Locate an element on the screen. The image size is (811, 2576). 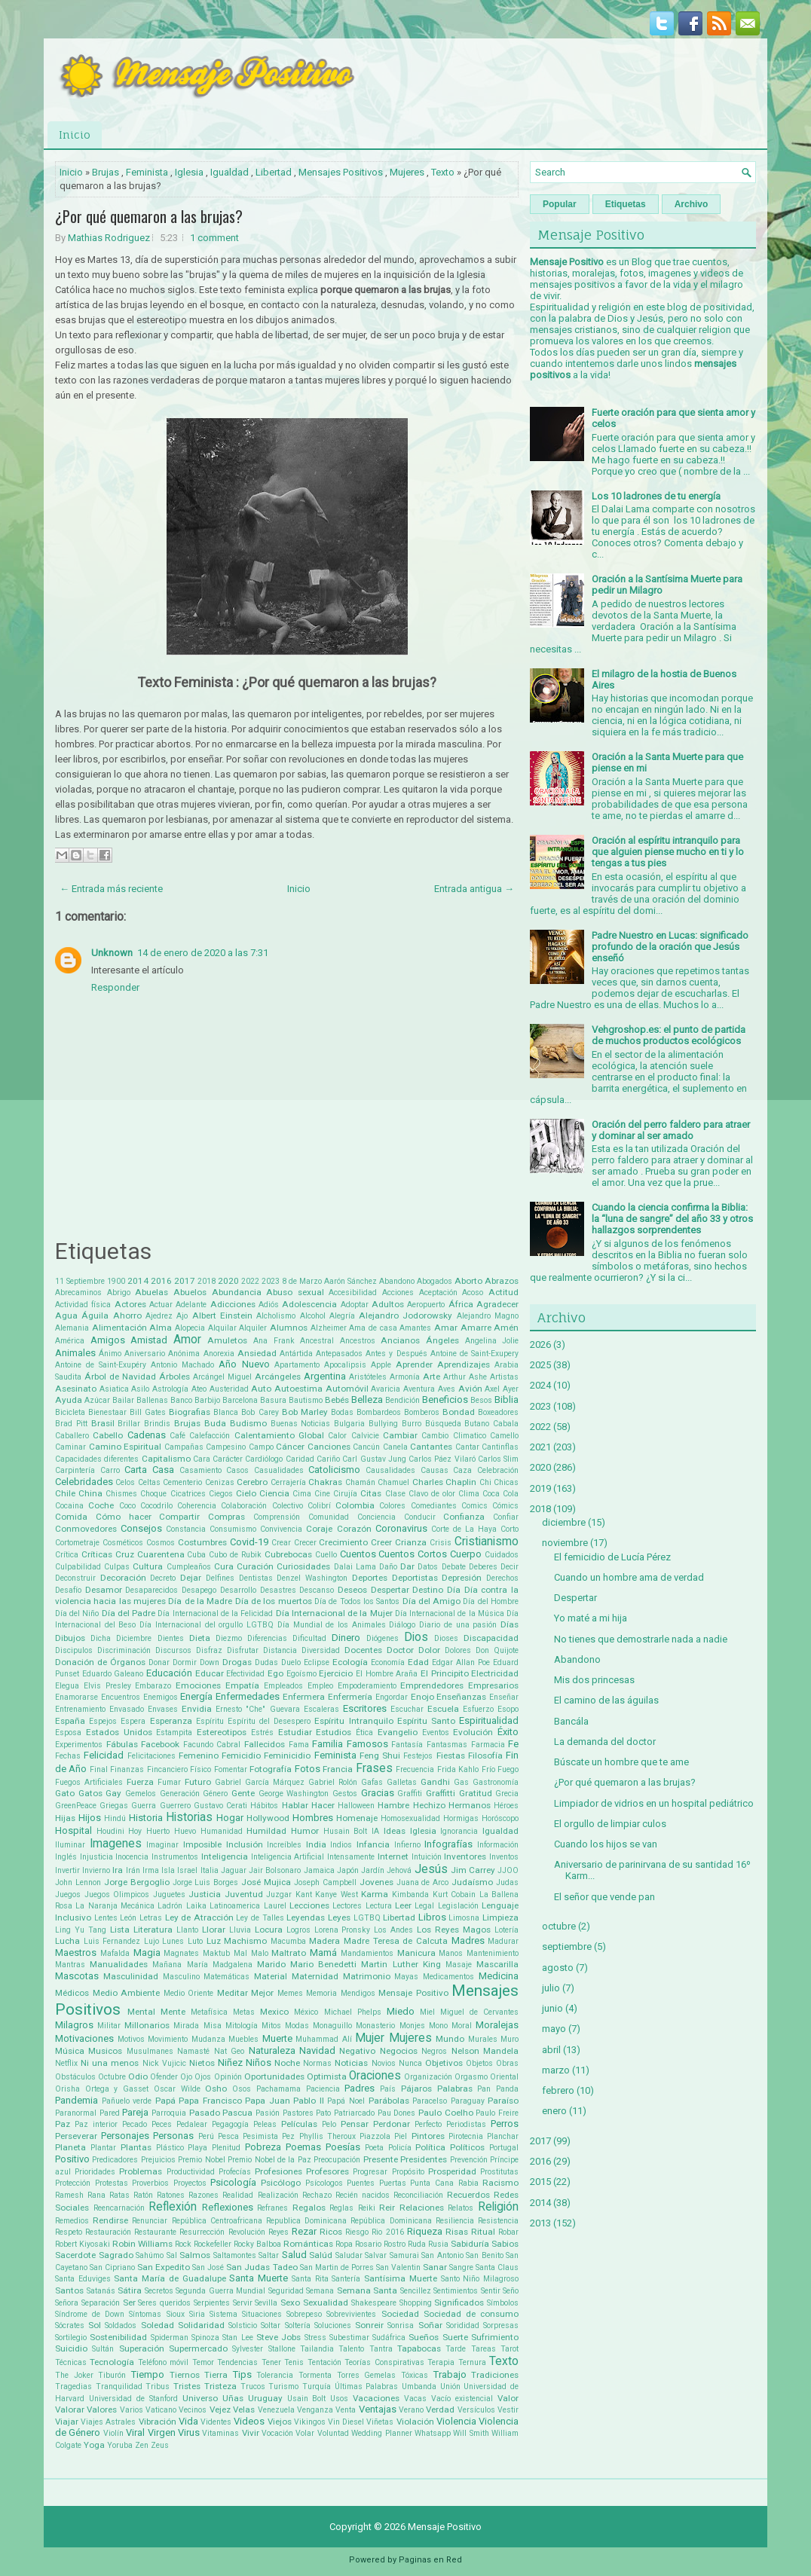
Santo Niño Milagroso is located at coordinates (480, 2279).